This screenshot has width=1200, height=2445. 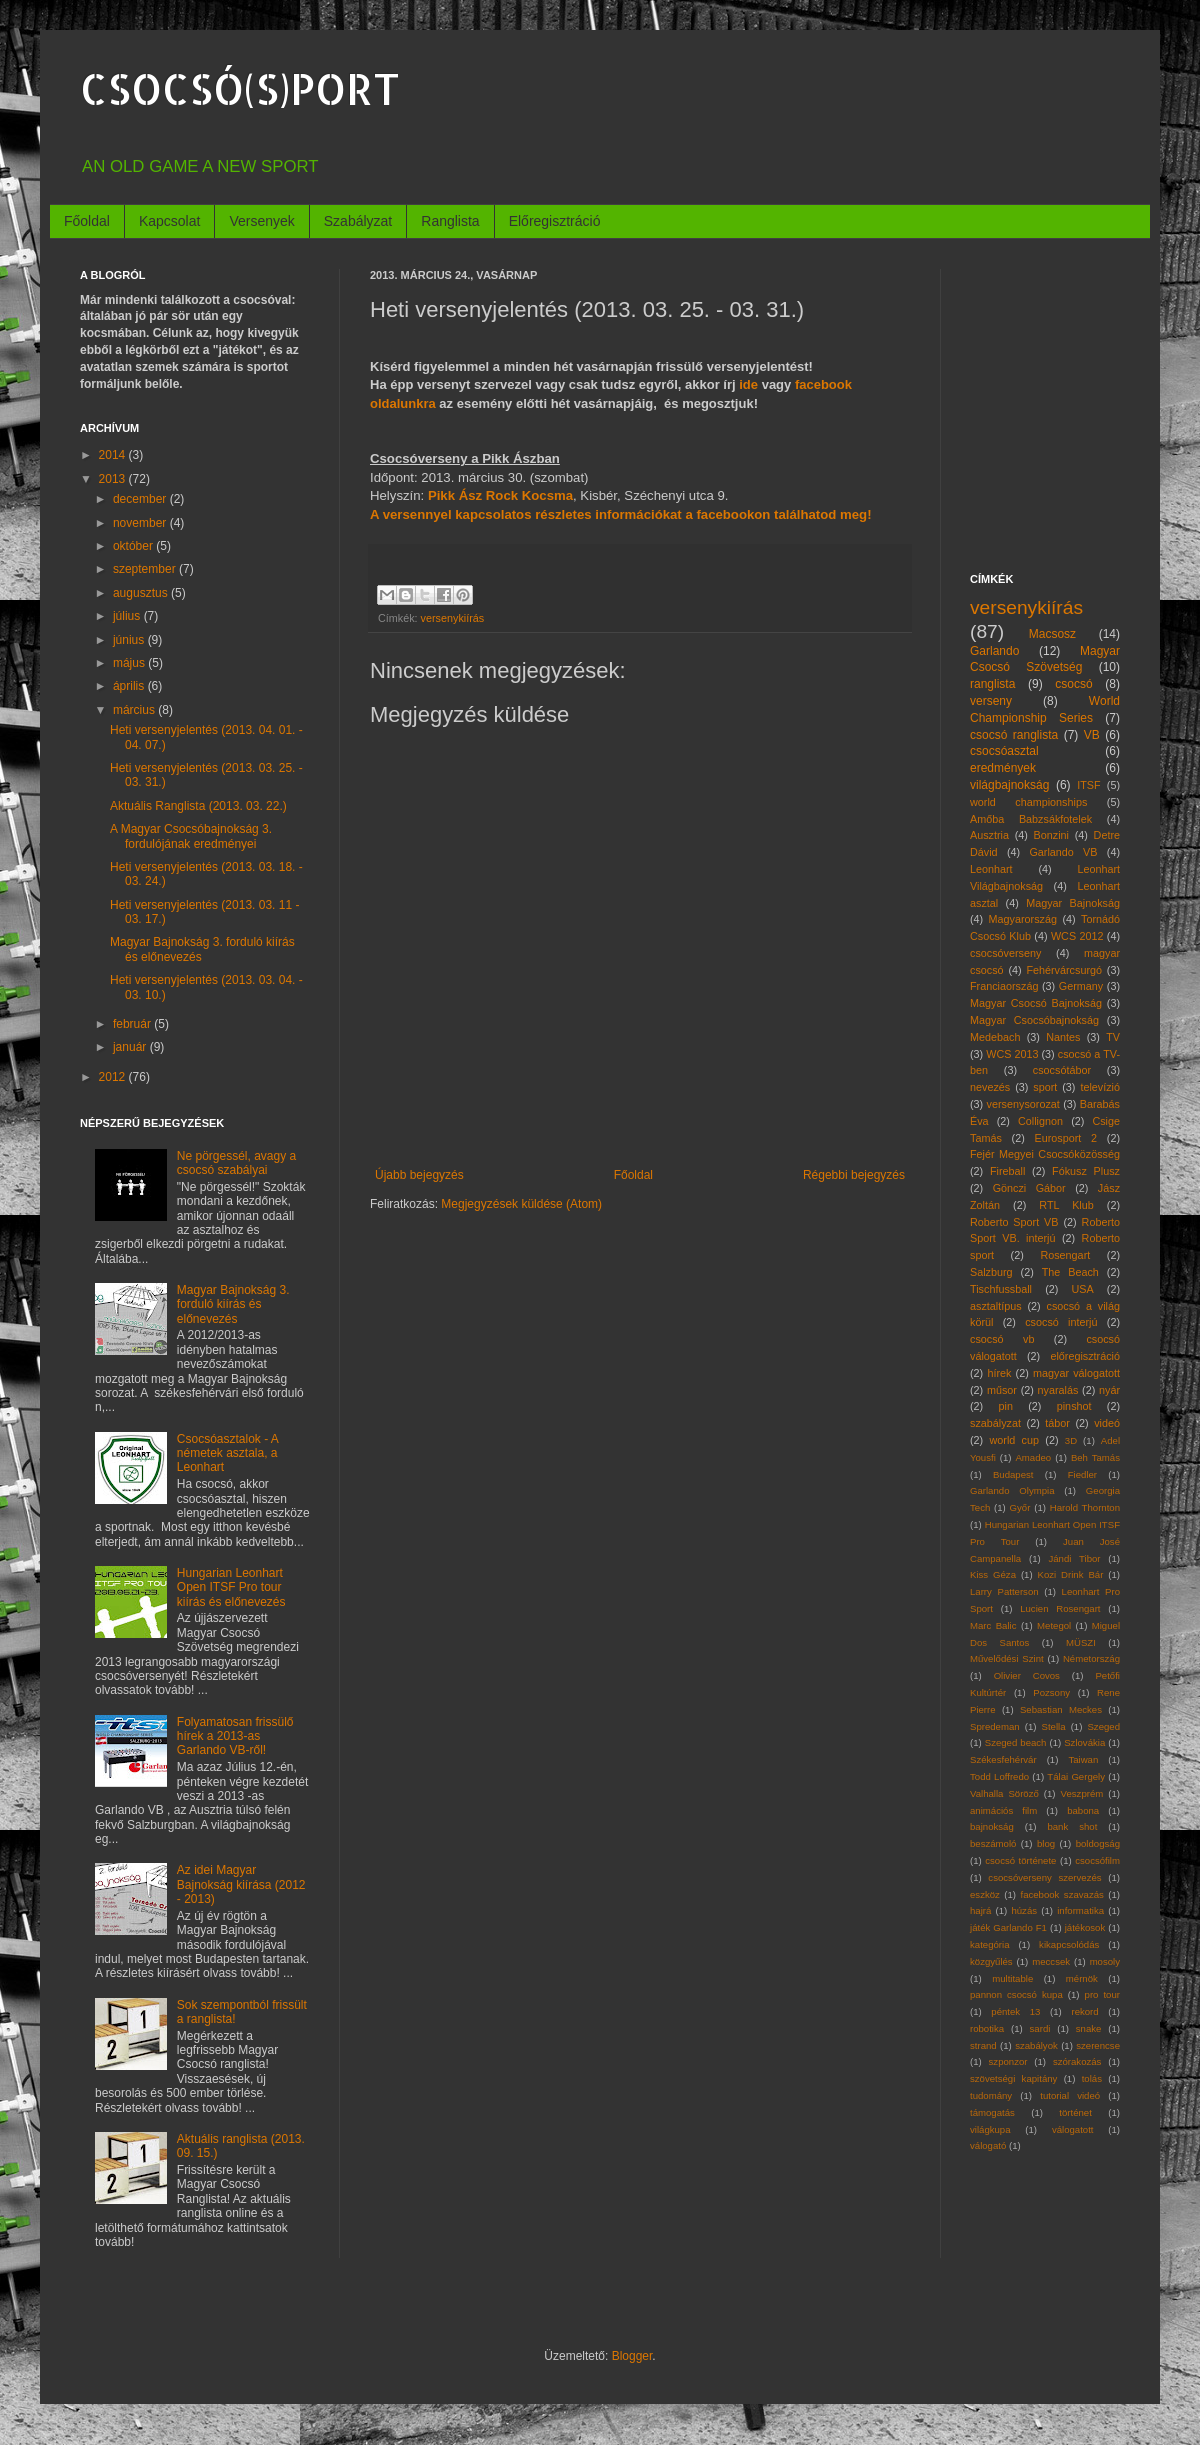 What do you see at coordinates (1092, 2078) in the screenshot?
I see `tolás` at bounding box center [1092, 2078].